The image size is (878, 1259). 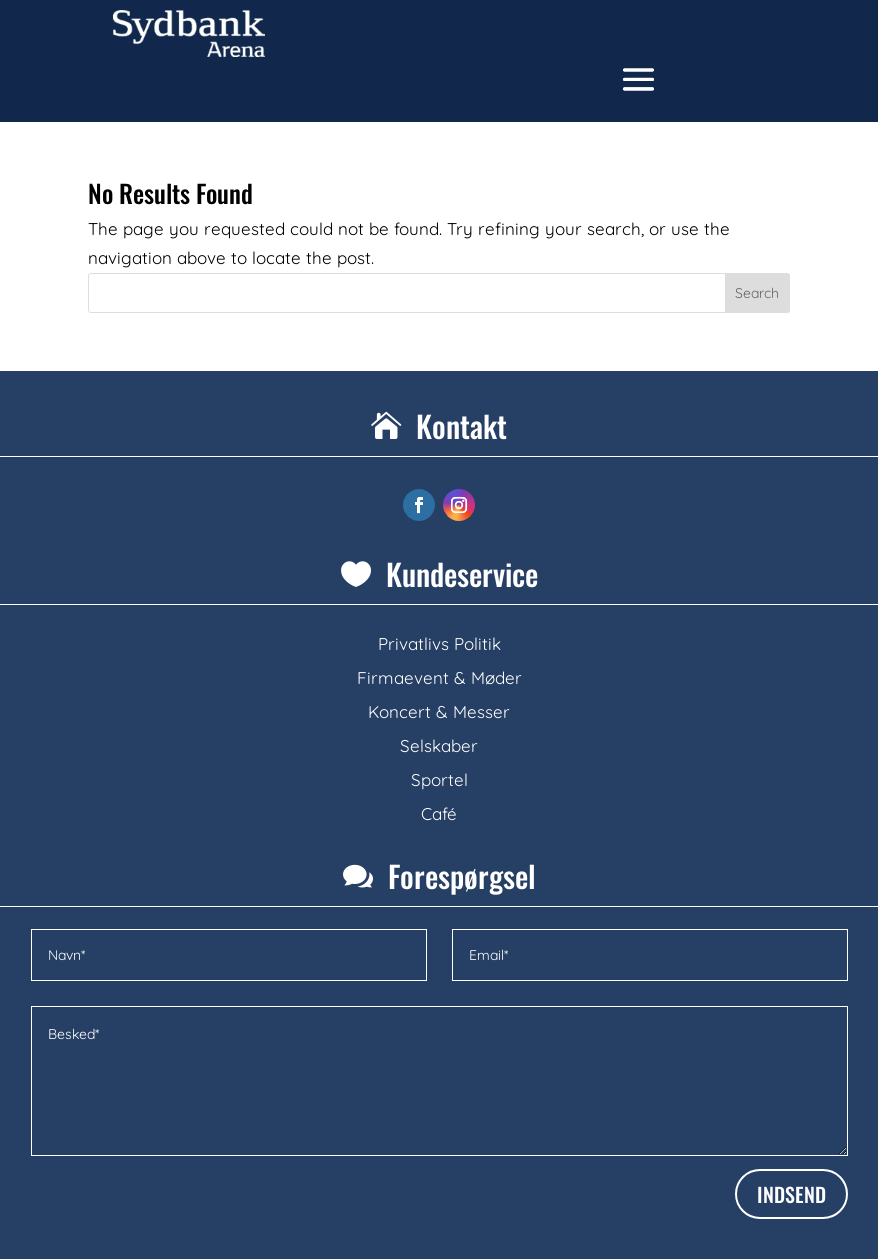 What do you see at coordinates (439, 711) in the screenshot?
I see `Koncert & Messer` at bounding box center [439, 711].